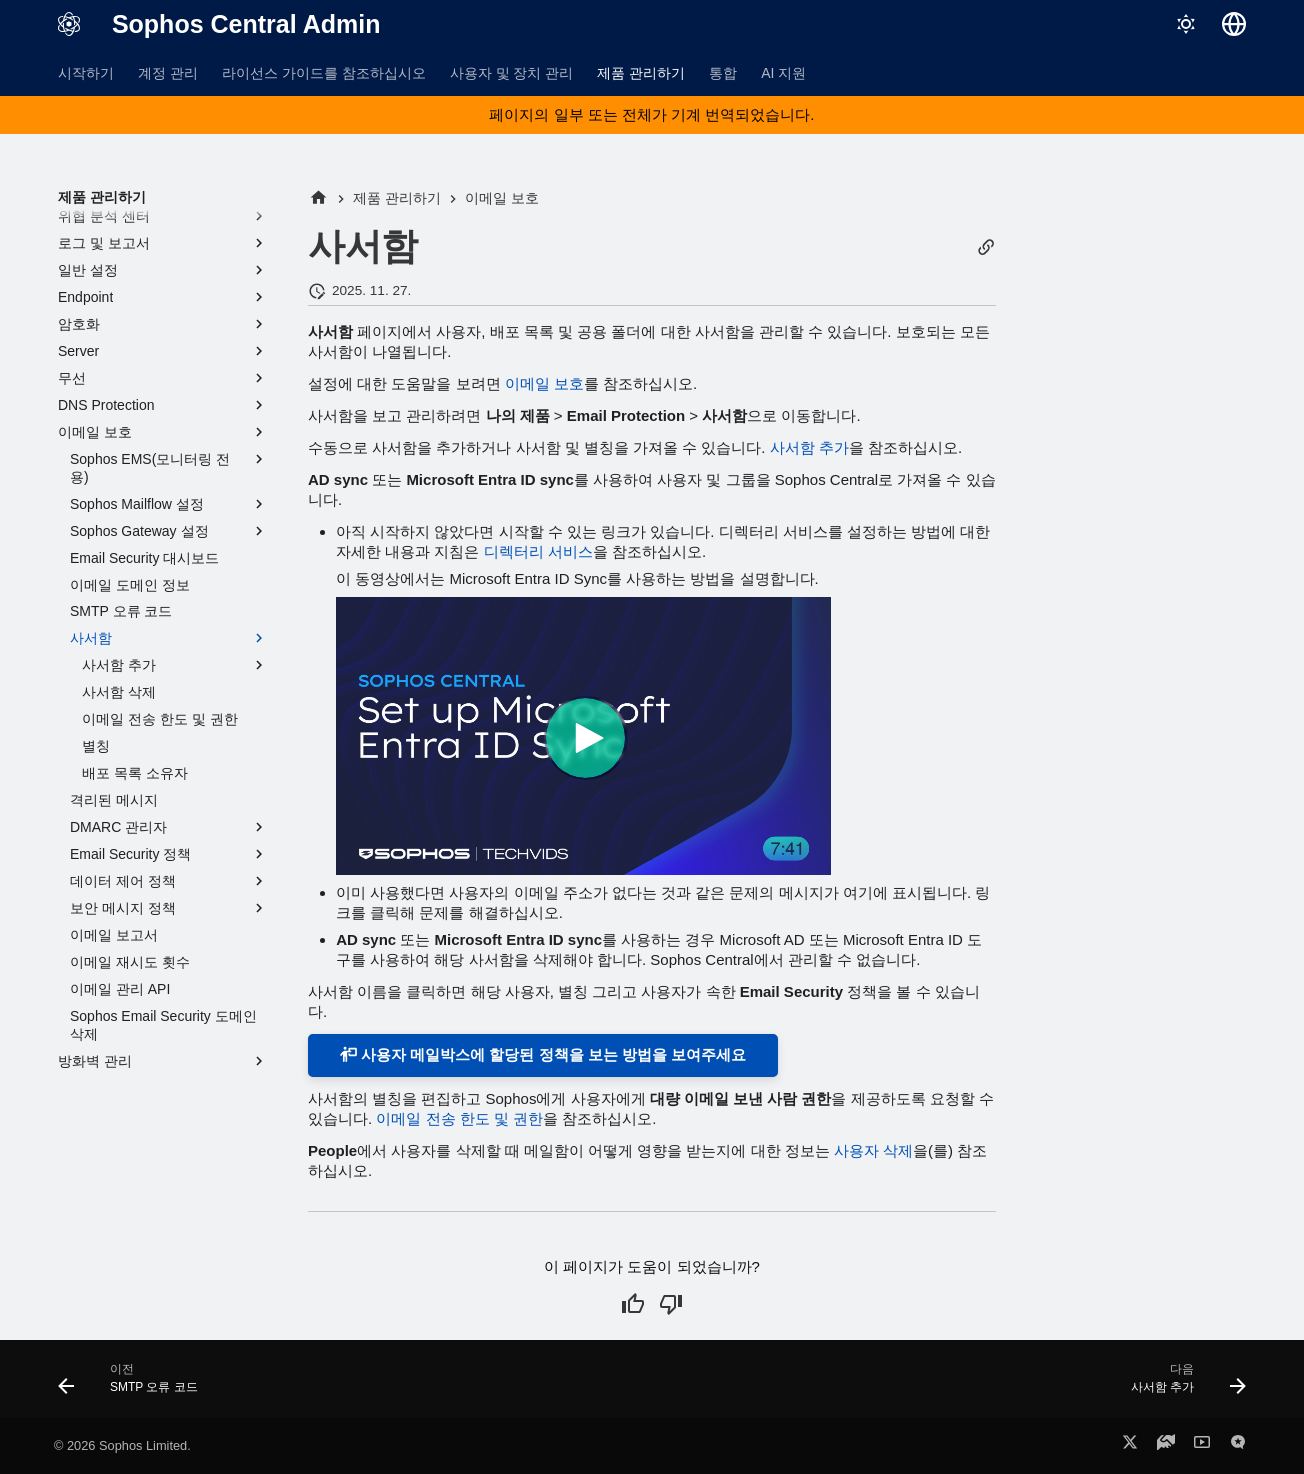 This screenshot has width=1304, height=1474. What do you see at coordinates (1234, 24) in the screenshot?
I see `[언어 선택]` at bounding box center [1234, 24].